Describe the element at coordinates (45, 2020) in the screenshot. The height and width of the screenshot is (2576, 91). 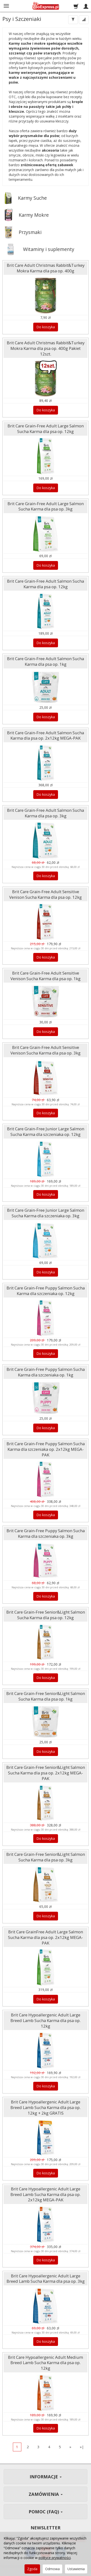
I see `Brit Care Hypoallergenic Adult Large Breed Lamb Sucha Karma dla psa op. 12kg` at that location.